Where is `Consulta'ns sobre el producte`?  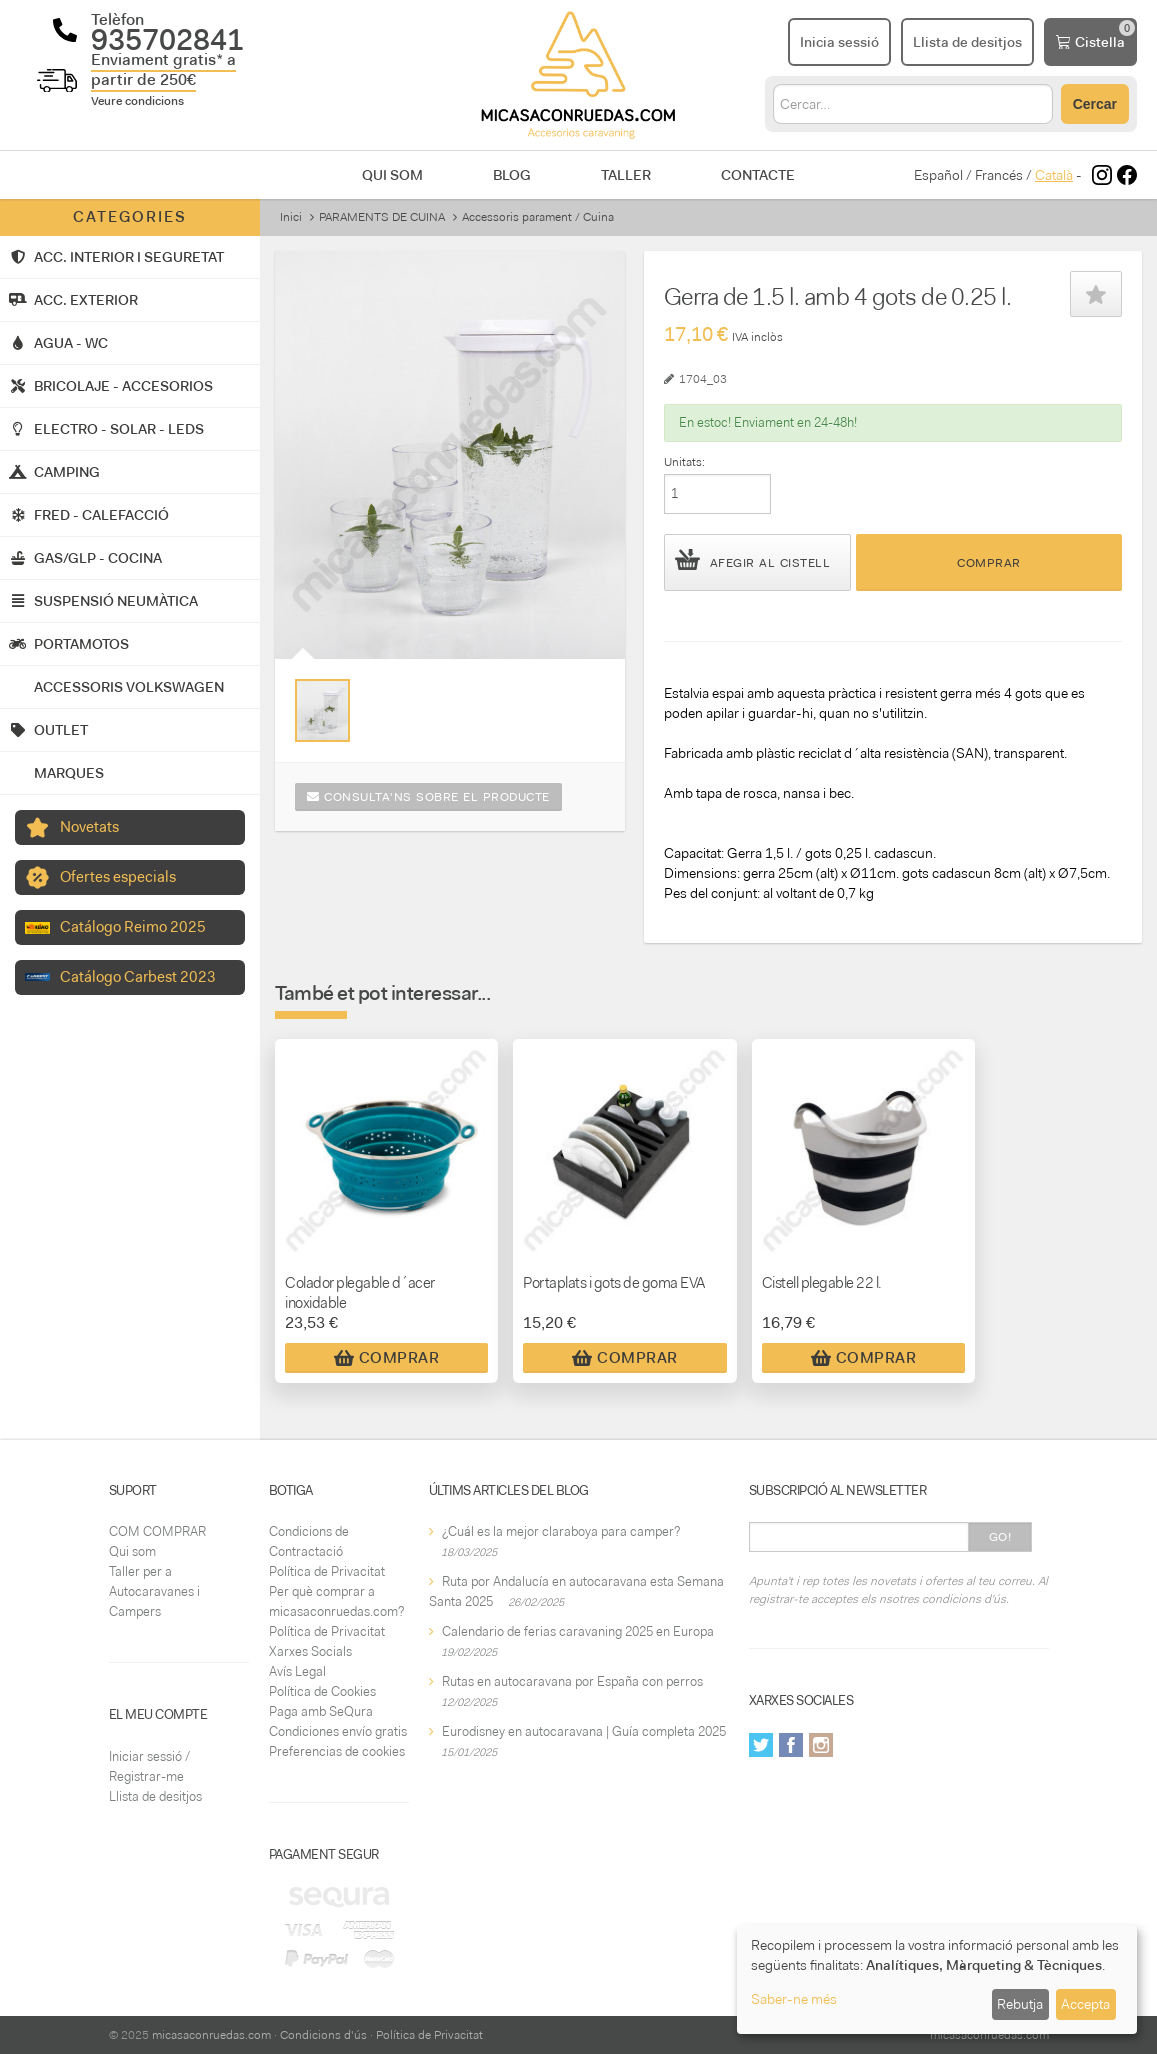 Consulta'ns sobre el producte is located at coordinates (428, 797).